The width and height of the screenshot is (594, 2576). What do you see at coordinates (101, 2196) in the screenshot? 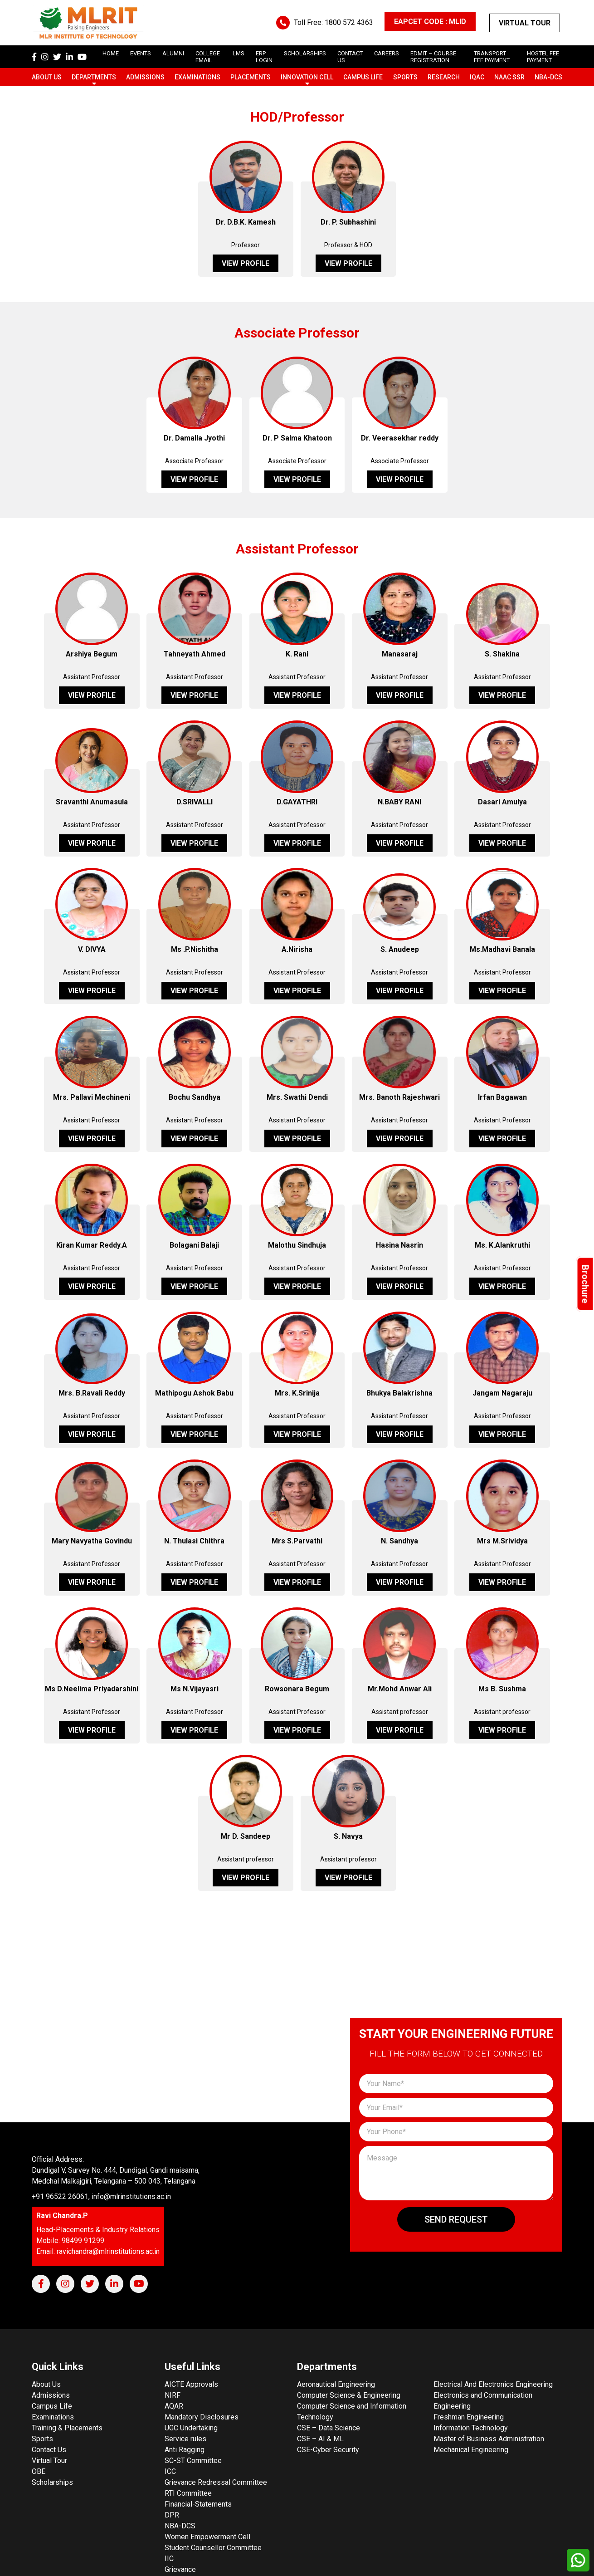
I see `+91 96522 26061, info@mlrinstitutions.ac.in` at bounding box center [101, 2196].